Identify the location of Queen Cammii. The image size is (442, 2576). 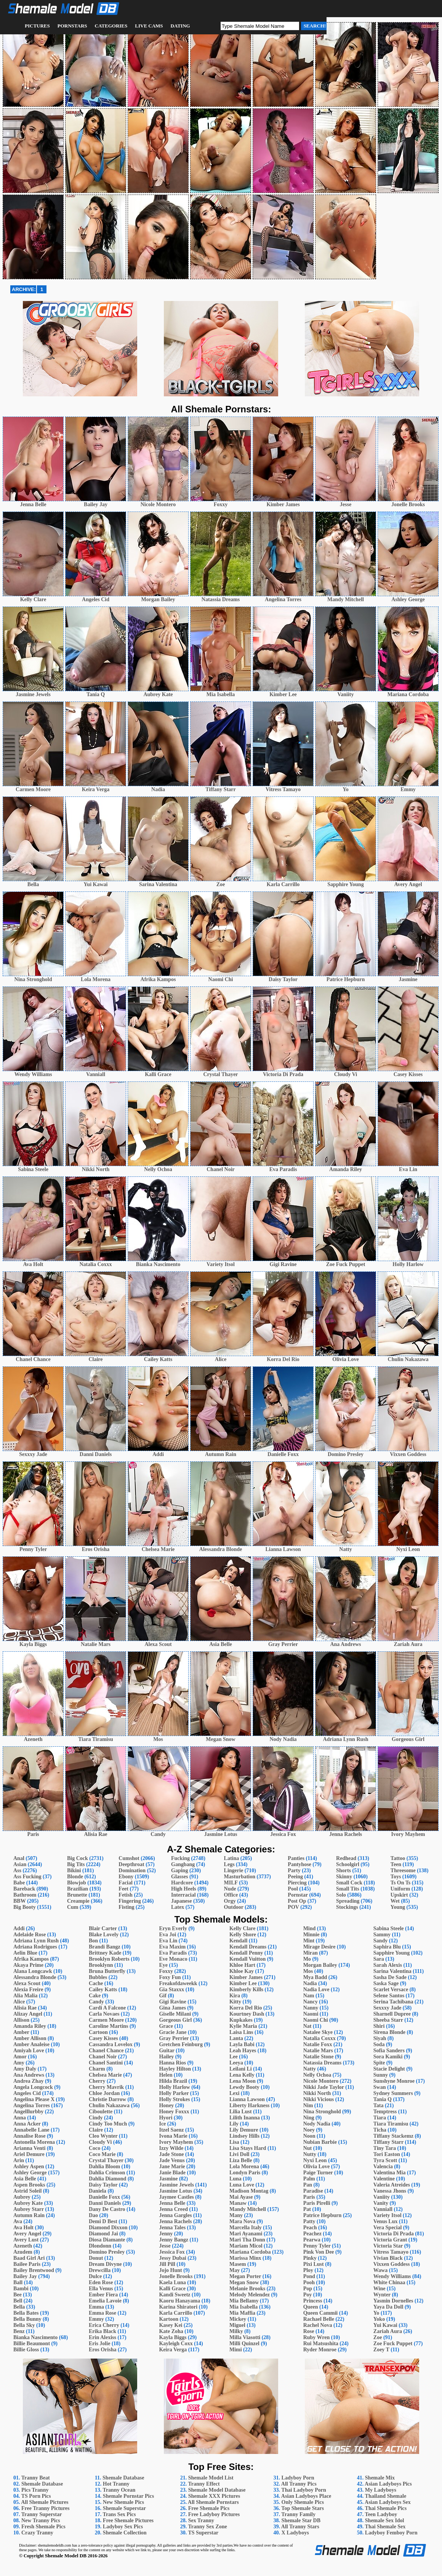
(320, 2313).